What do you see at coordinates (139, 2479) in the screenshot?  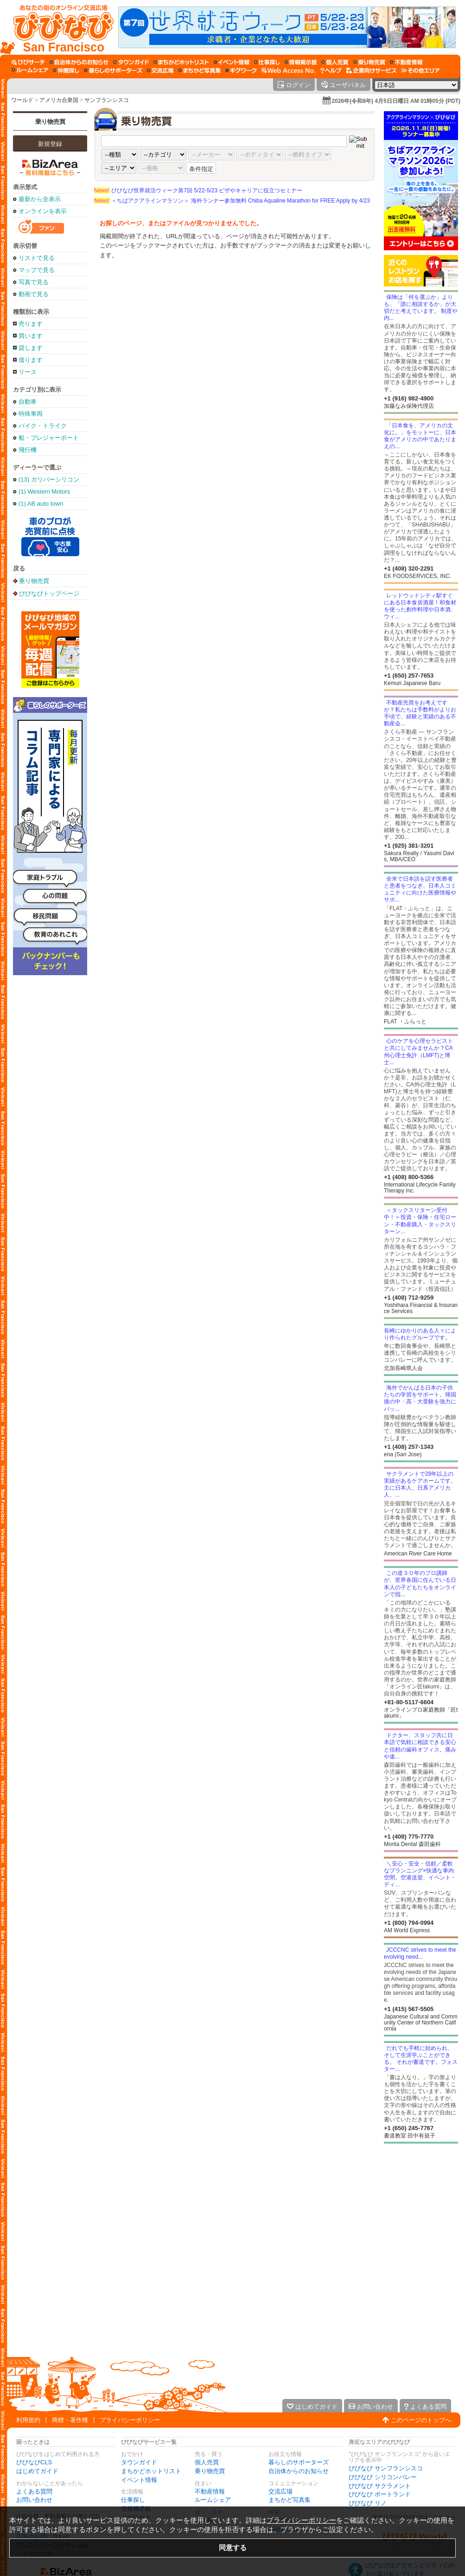 I see `イベント情報` at bounding box center [139, 2479].